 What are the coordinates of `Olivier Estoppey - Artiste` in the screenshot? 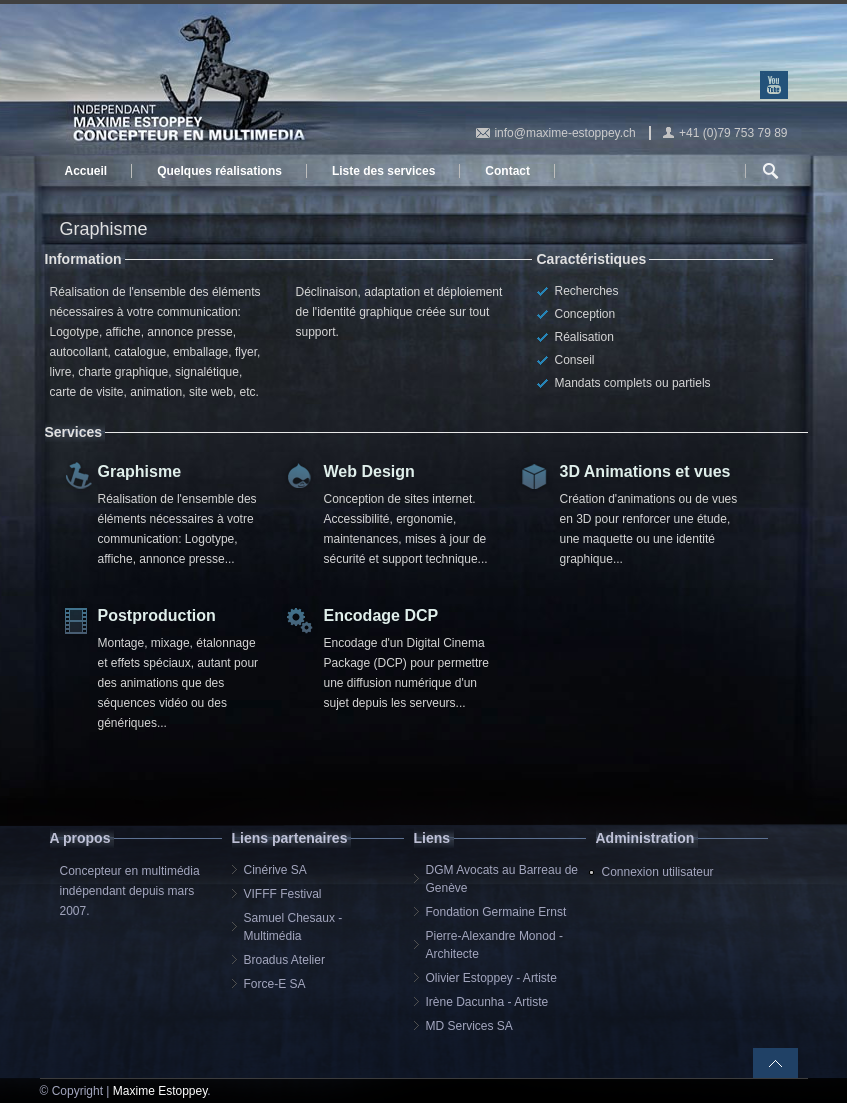 It's located at (491, 978).